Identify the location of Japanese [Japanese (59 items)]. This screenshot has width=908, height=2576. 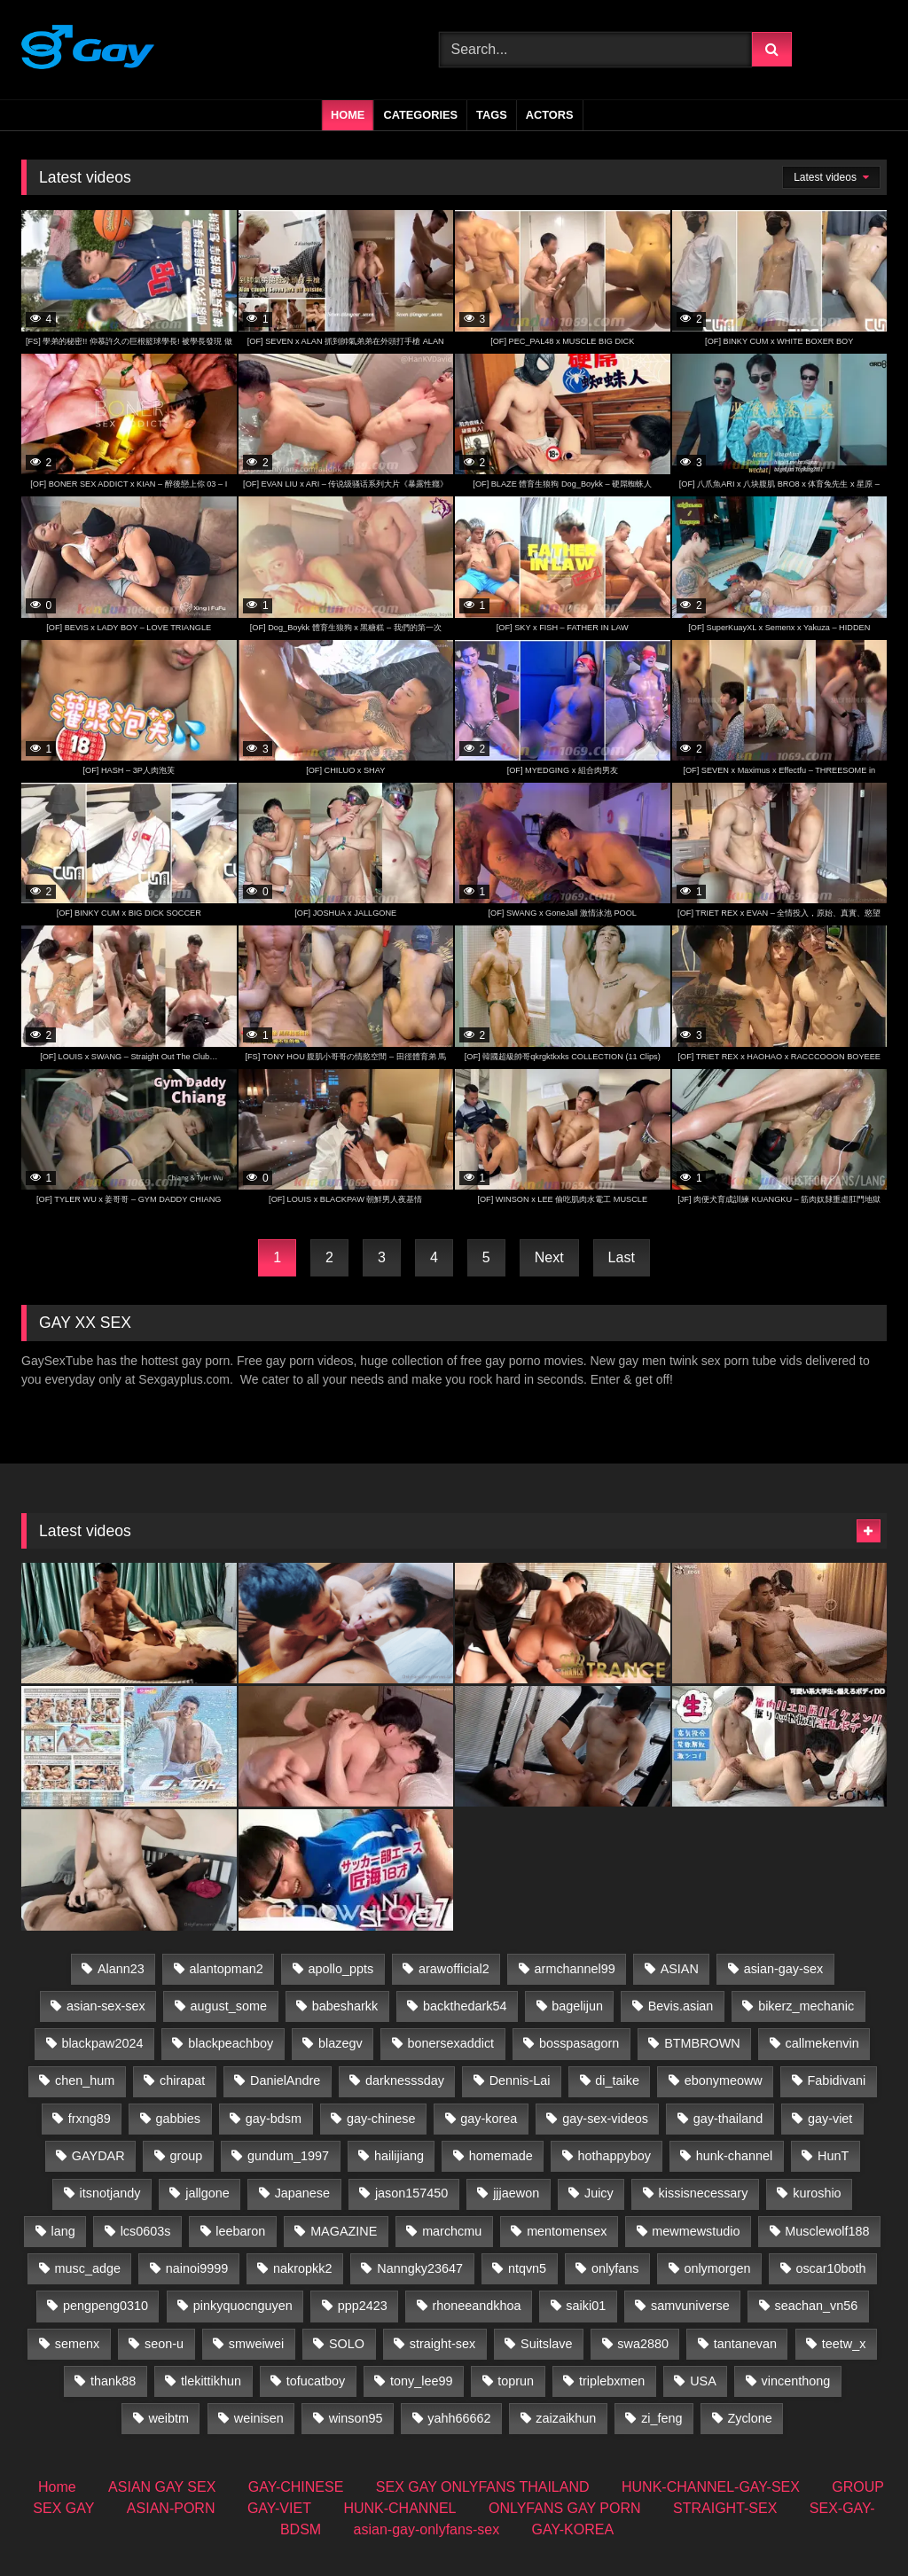
(302, 2193).